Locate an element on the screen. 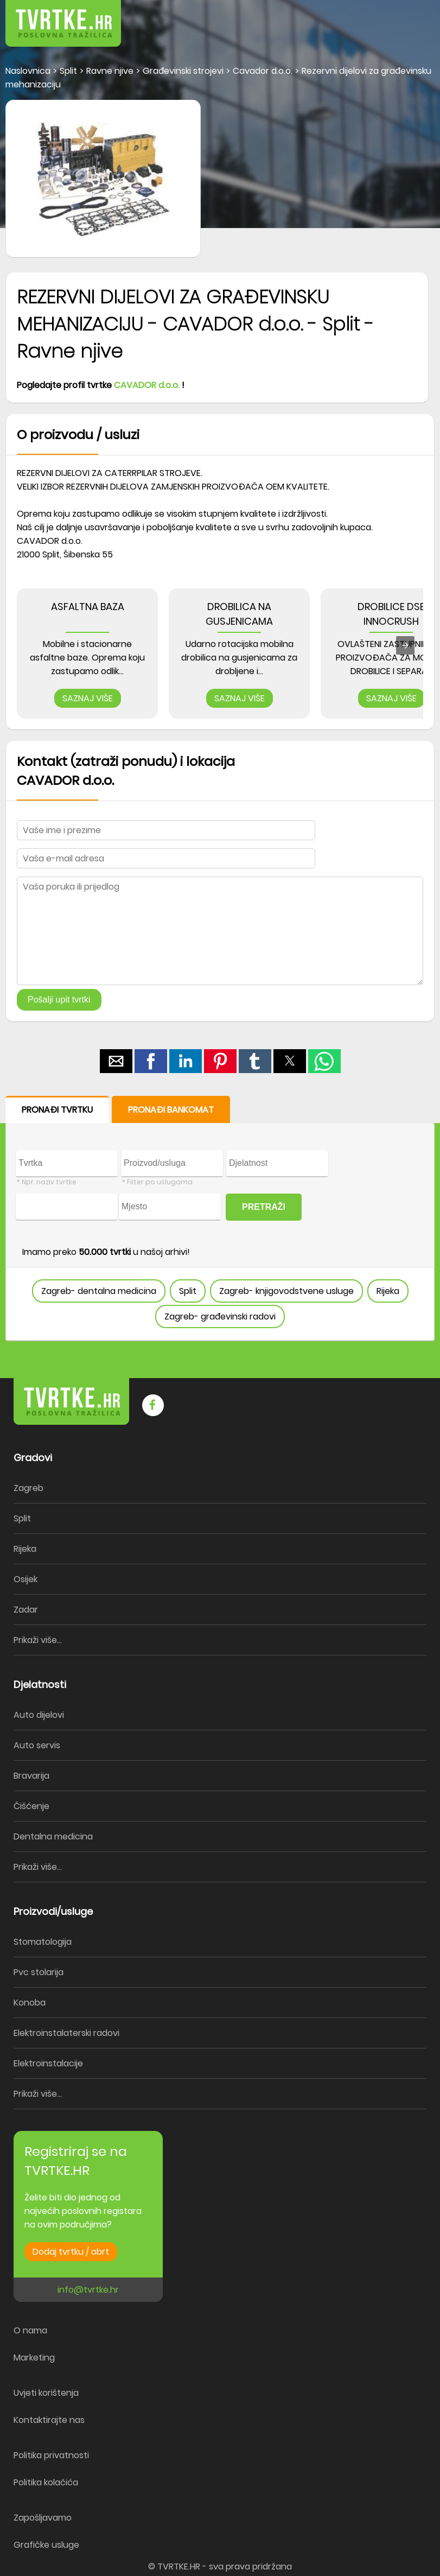  Zadar is located at coordinates (26, 1609).